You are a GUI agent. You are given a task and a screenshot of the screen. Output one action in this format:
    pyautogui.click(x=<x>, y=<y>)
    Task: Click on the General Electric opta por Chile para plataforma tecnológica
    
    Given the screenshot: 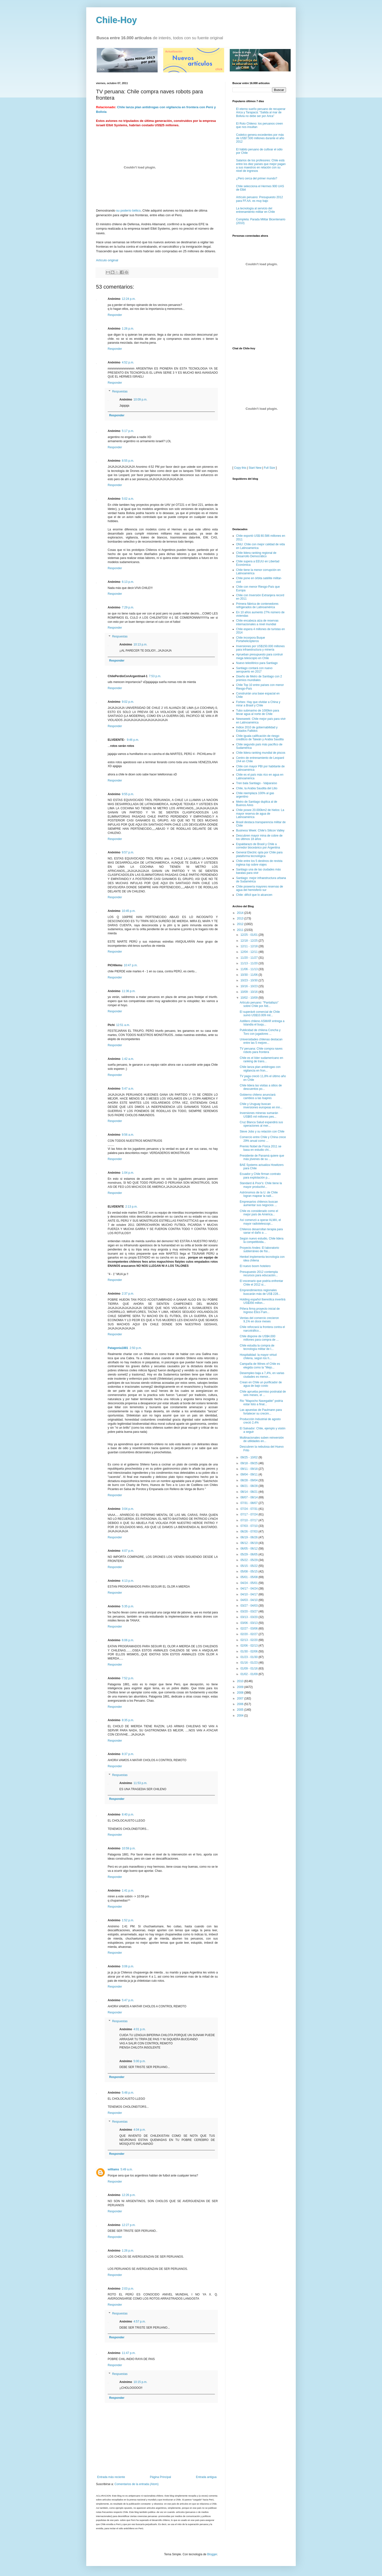 What is the action you would take?
    pyautogui.click(x=259, y=854)
    